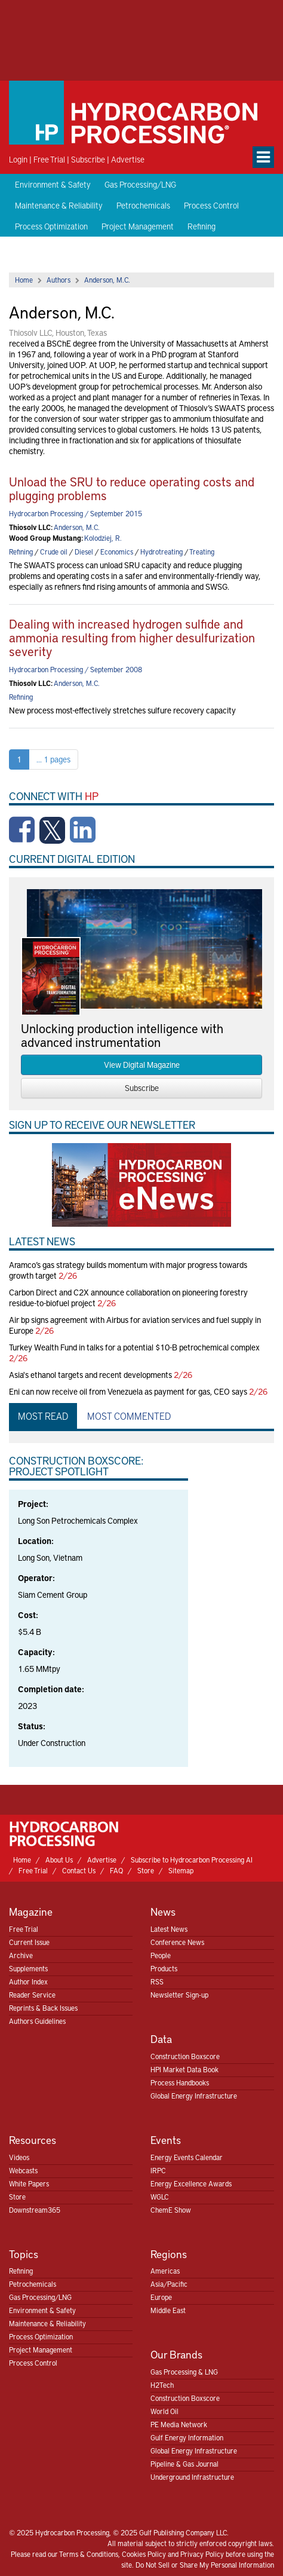 This screenshot has height=2576, width=283. Describe the element at coordinates (202, 2554) in the screenshot. I see `Privacy Policy` at that location.